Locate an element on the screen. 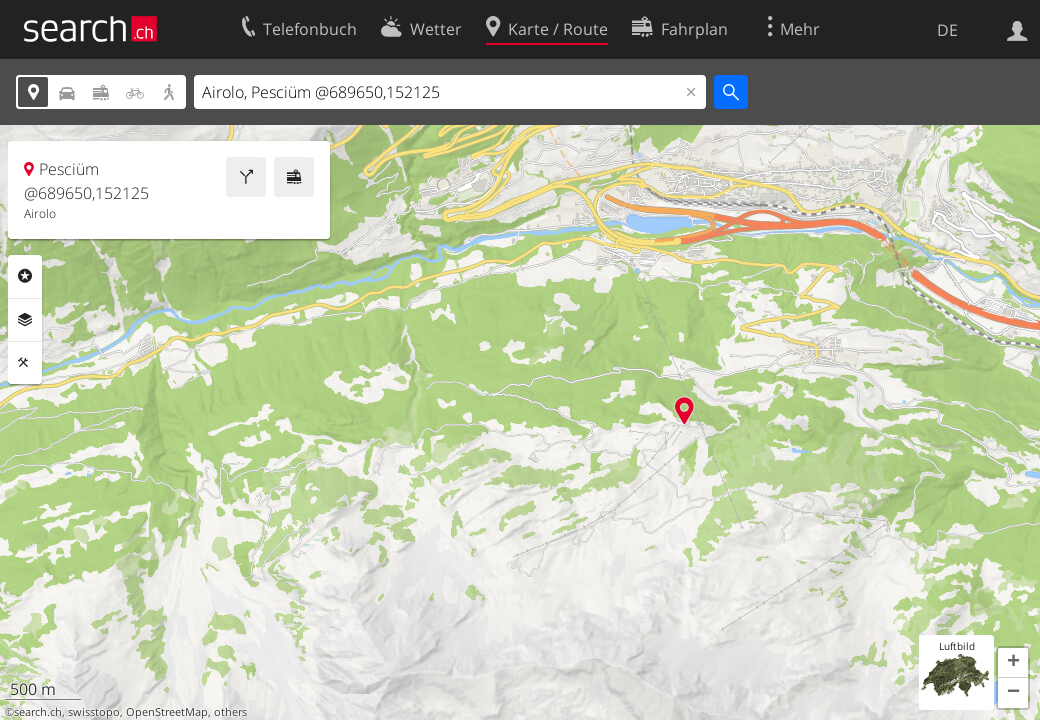 The height and width of the screenshot is (720, 1040). swisstopo is located at coordinates (94, 712).